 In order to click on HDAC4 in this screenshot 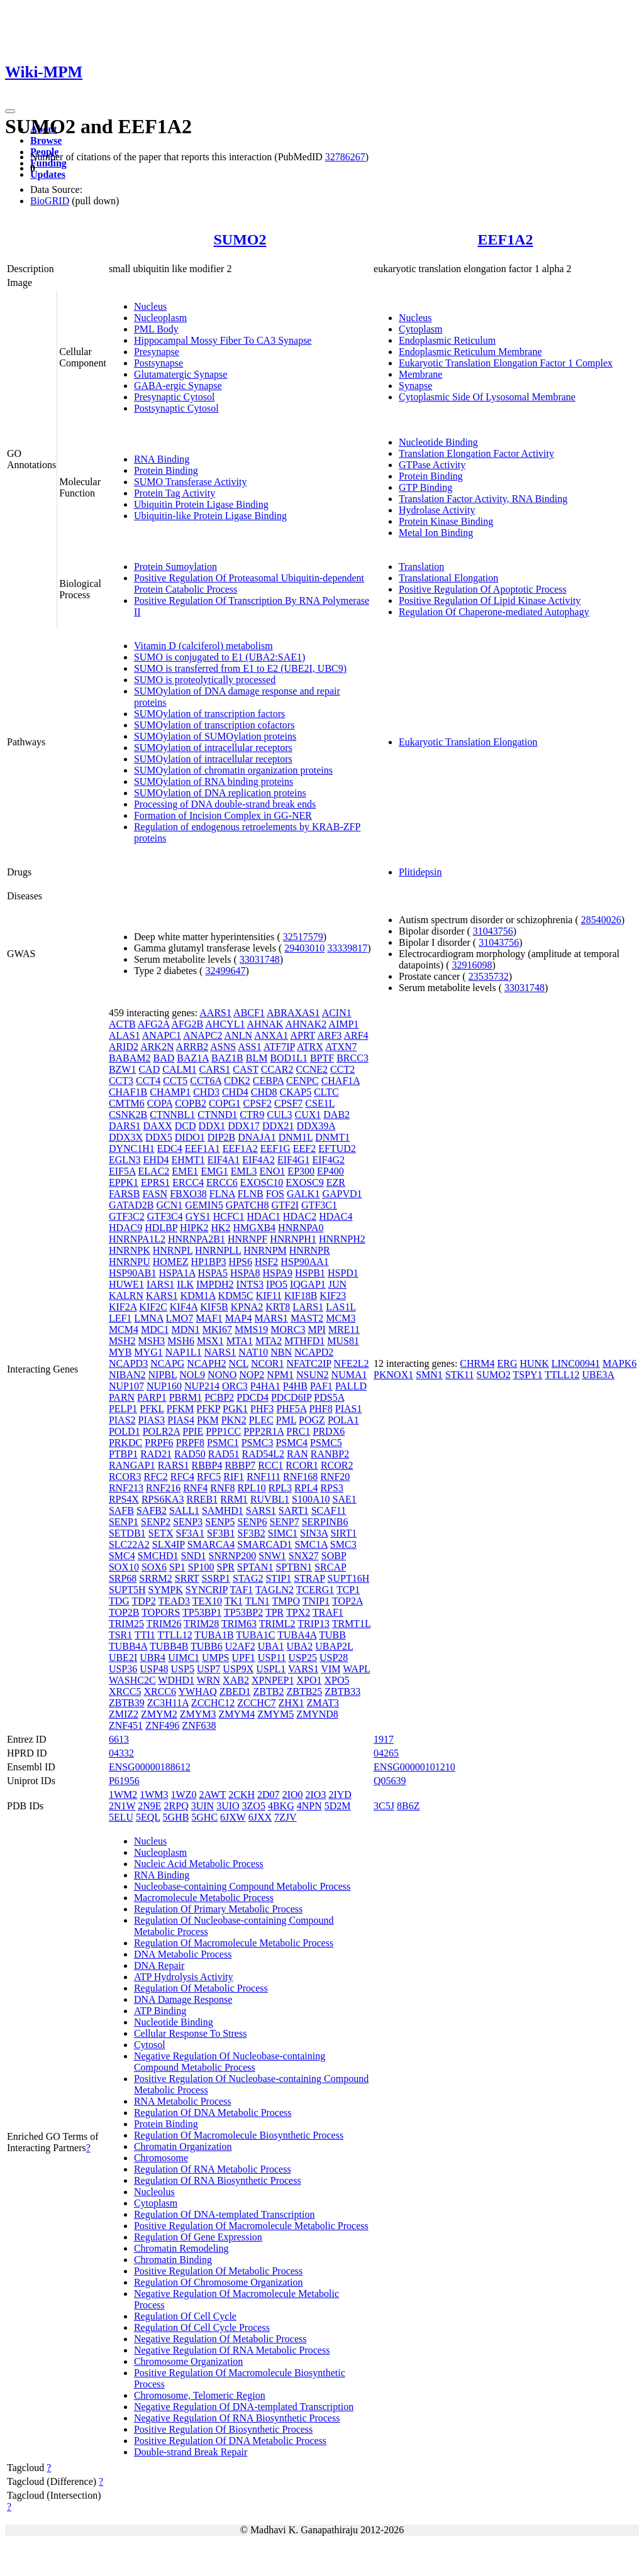, I will do `click(335, 1216)`.